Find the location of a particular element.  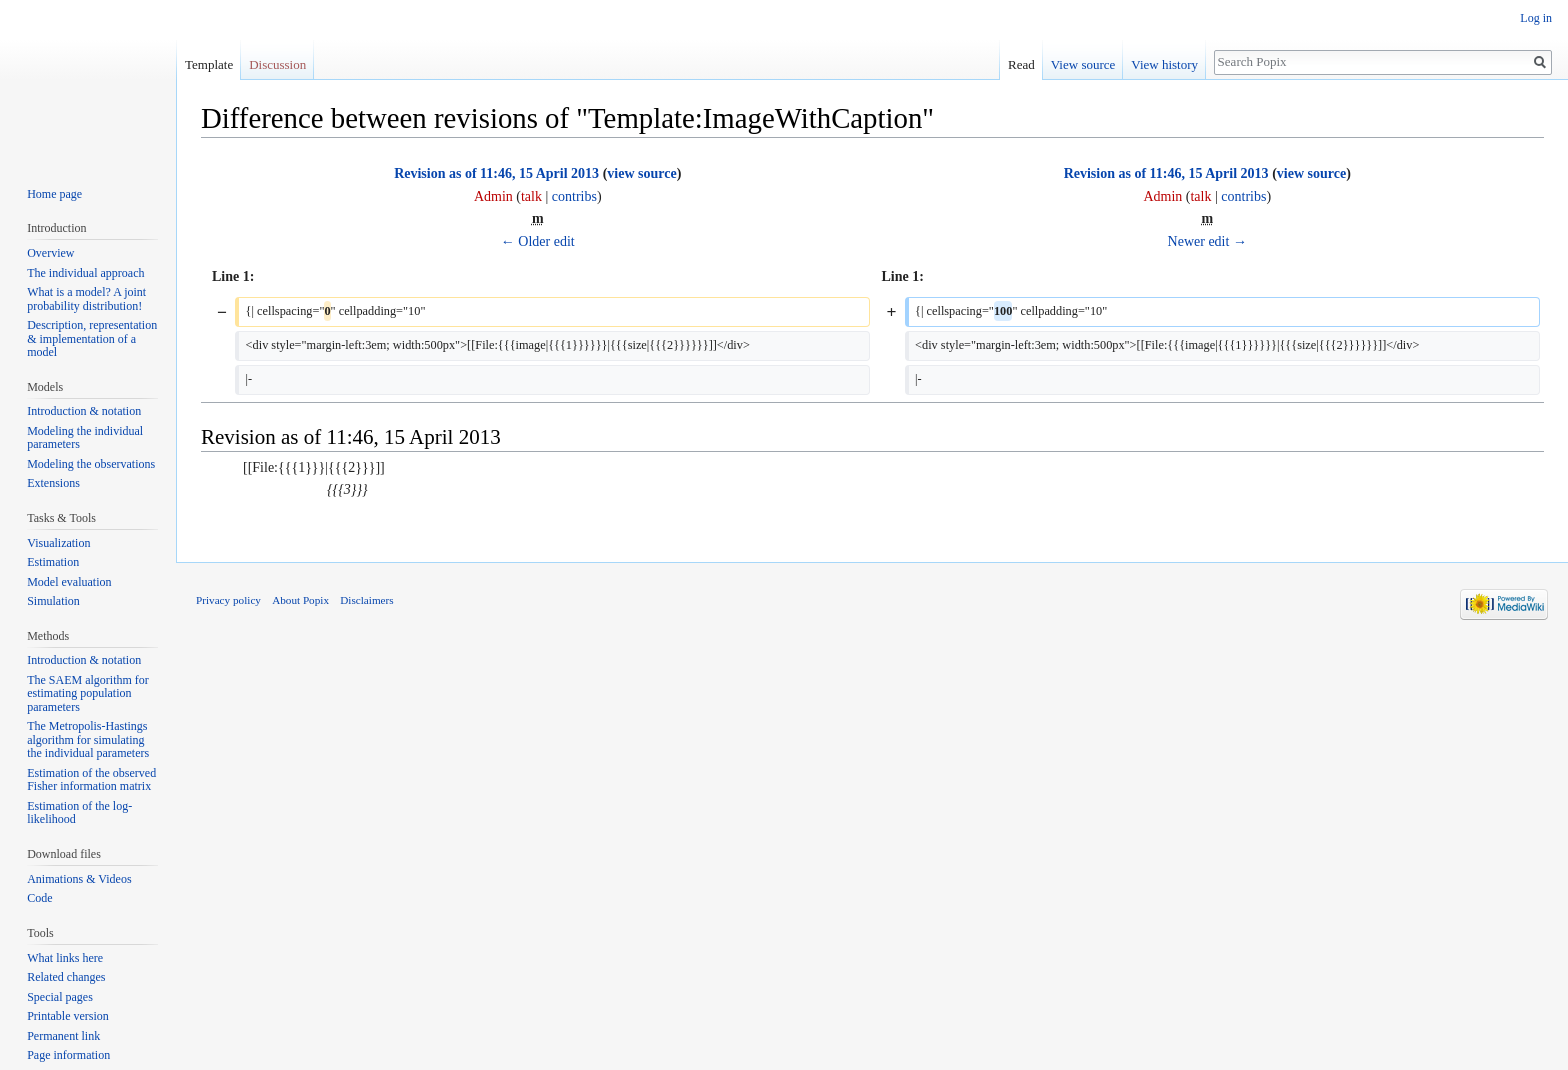

Modeling the individual parameters is located at coordinates (85, 438).